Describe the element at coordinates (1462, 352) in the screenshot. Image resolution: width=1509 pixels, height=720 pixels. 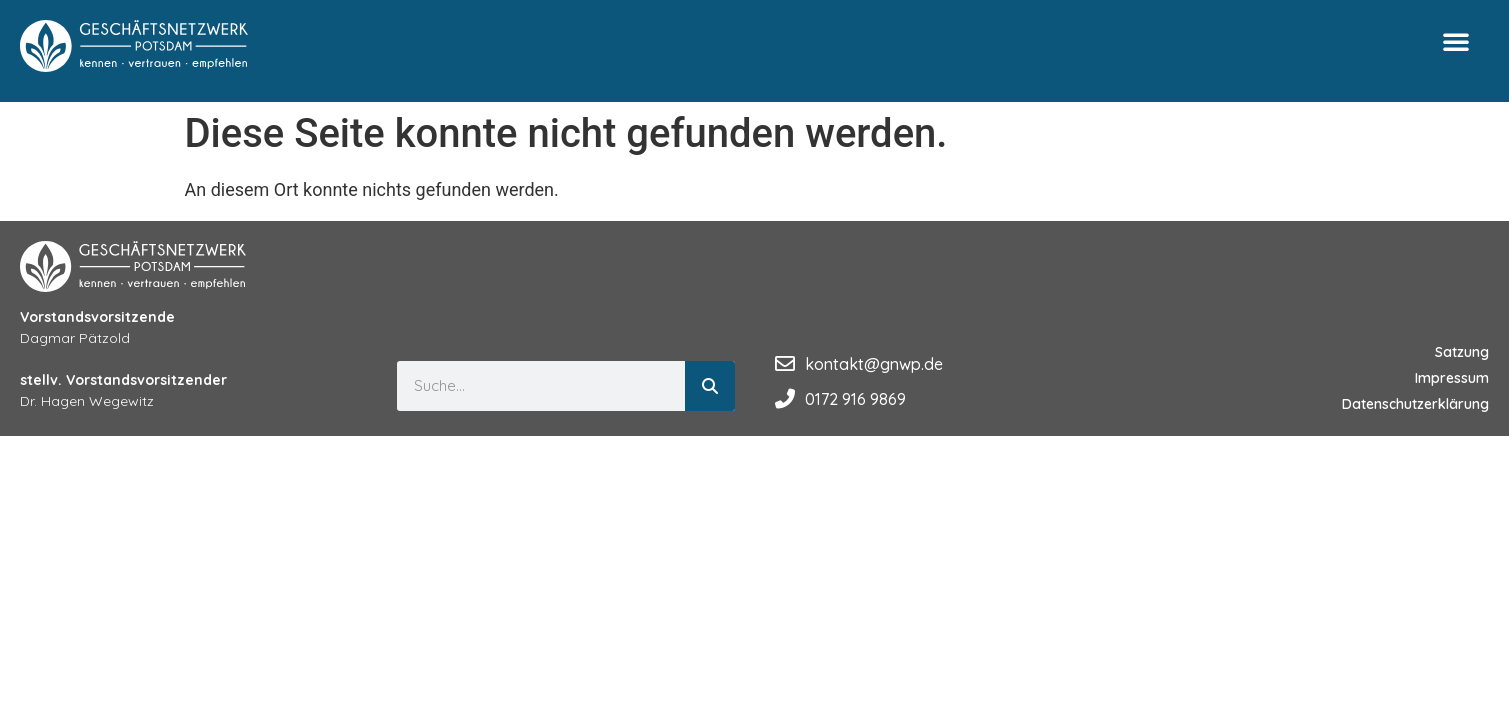
I see `Satzung` at that location.